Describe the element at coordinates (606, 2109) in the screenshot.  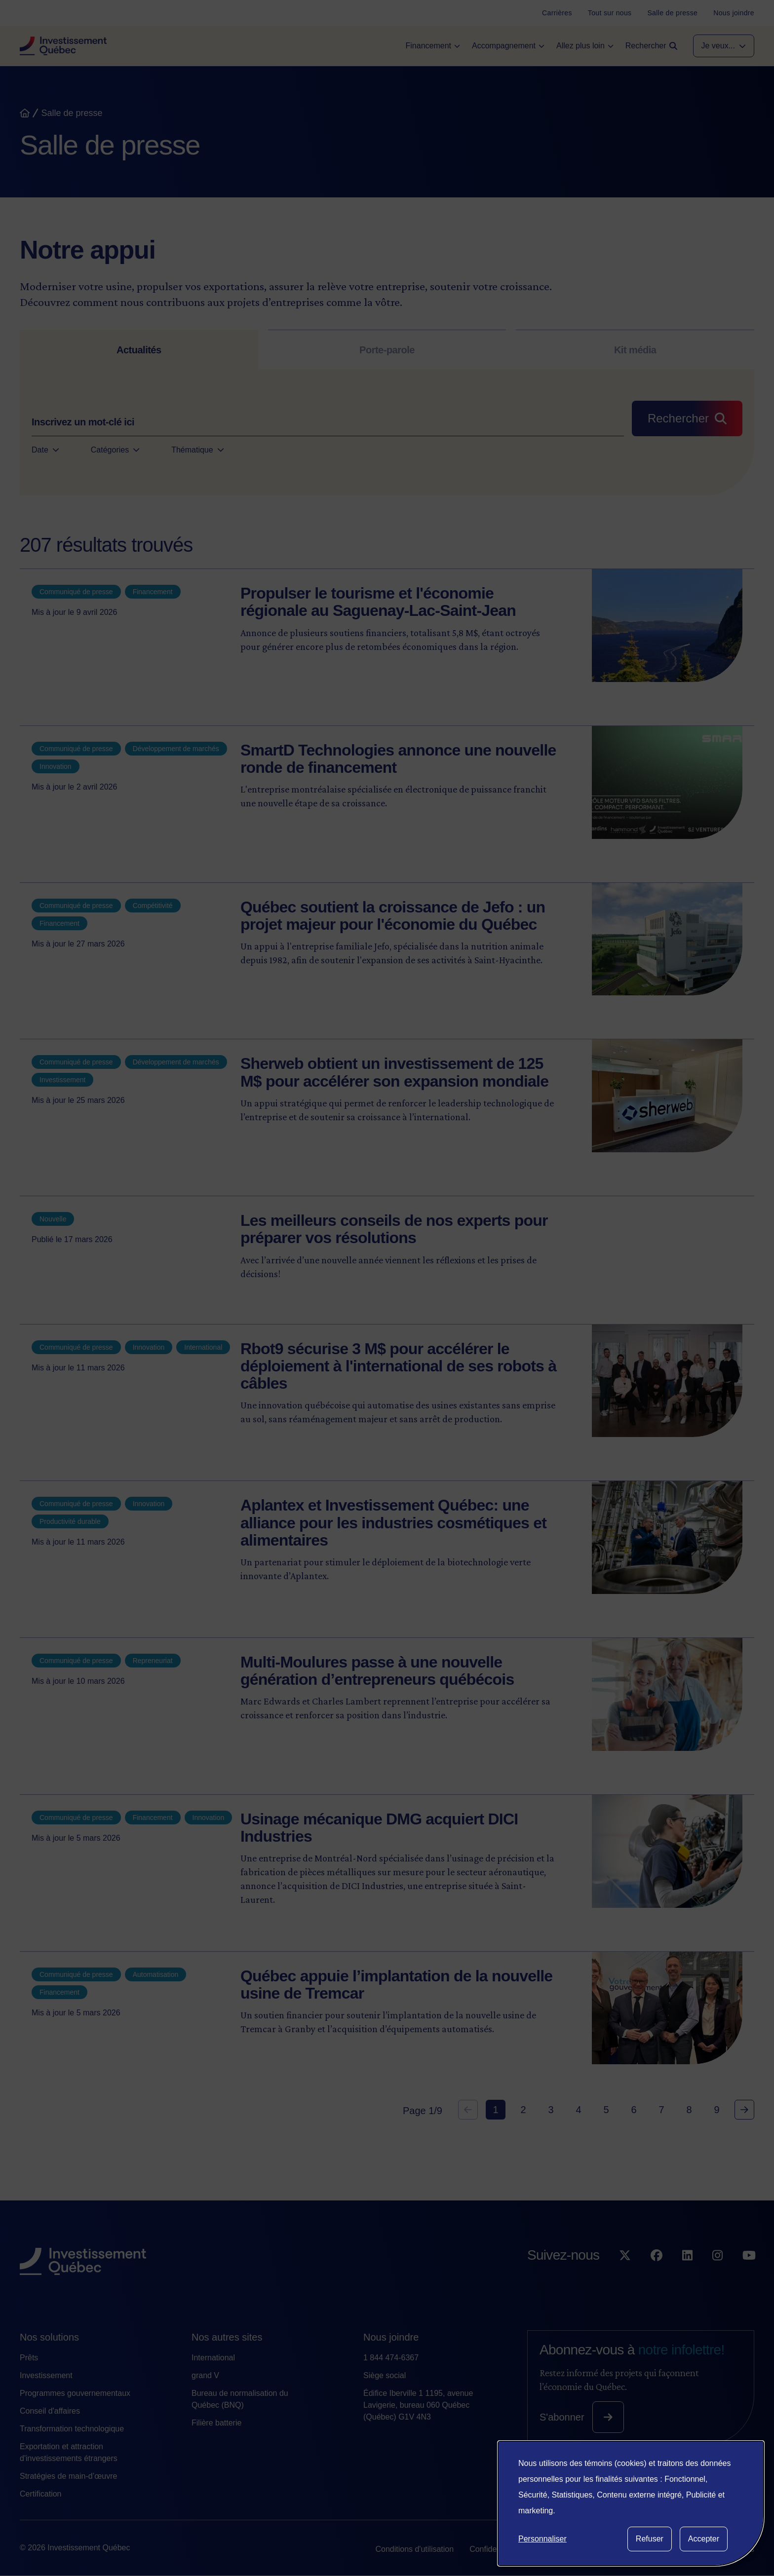
I see `5 [Goto Page 5]` at that location.